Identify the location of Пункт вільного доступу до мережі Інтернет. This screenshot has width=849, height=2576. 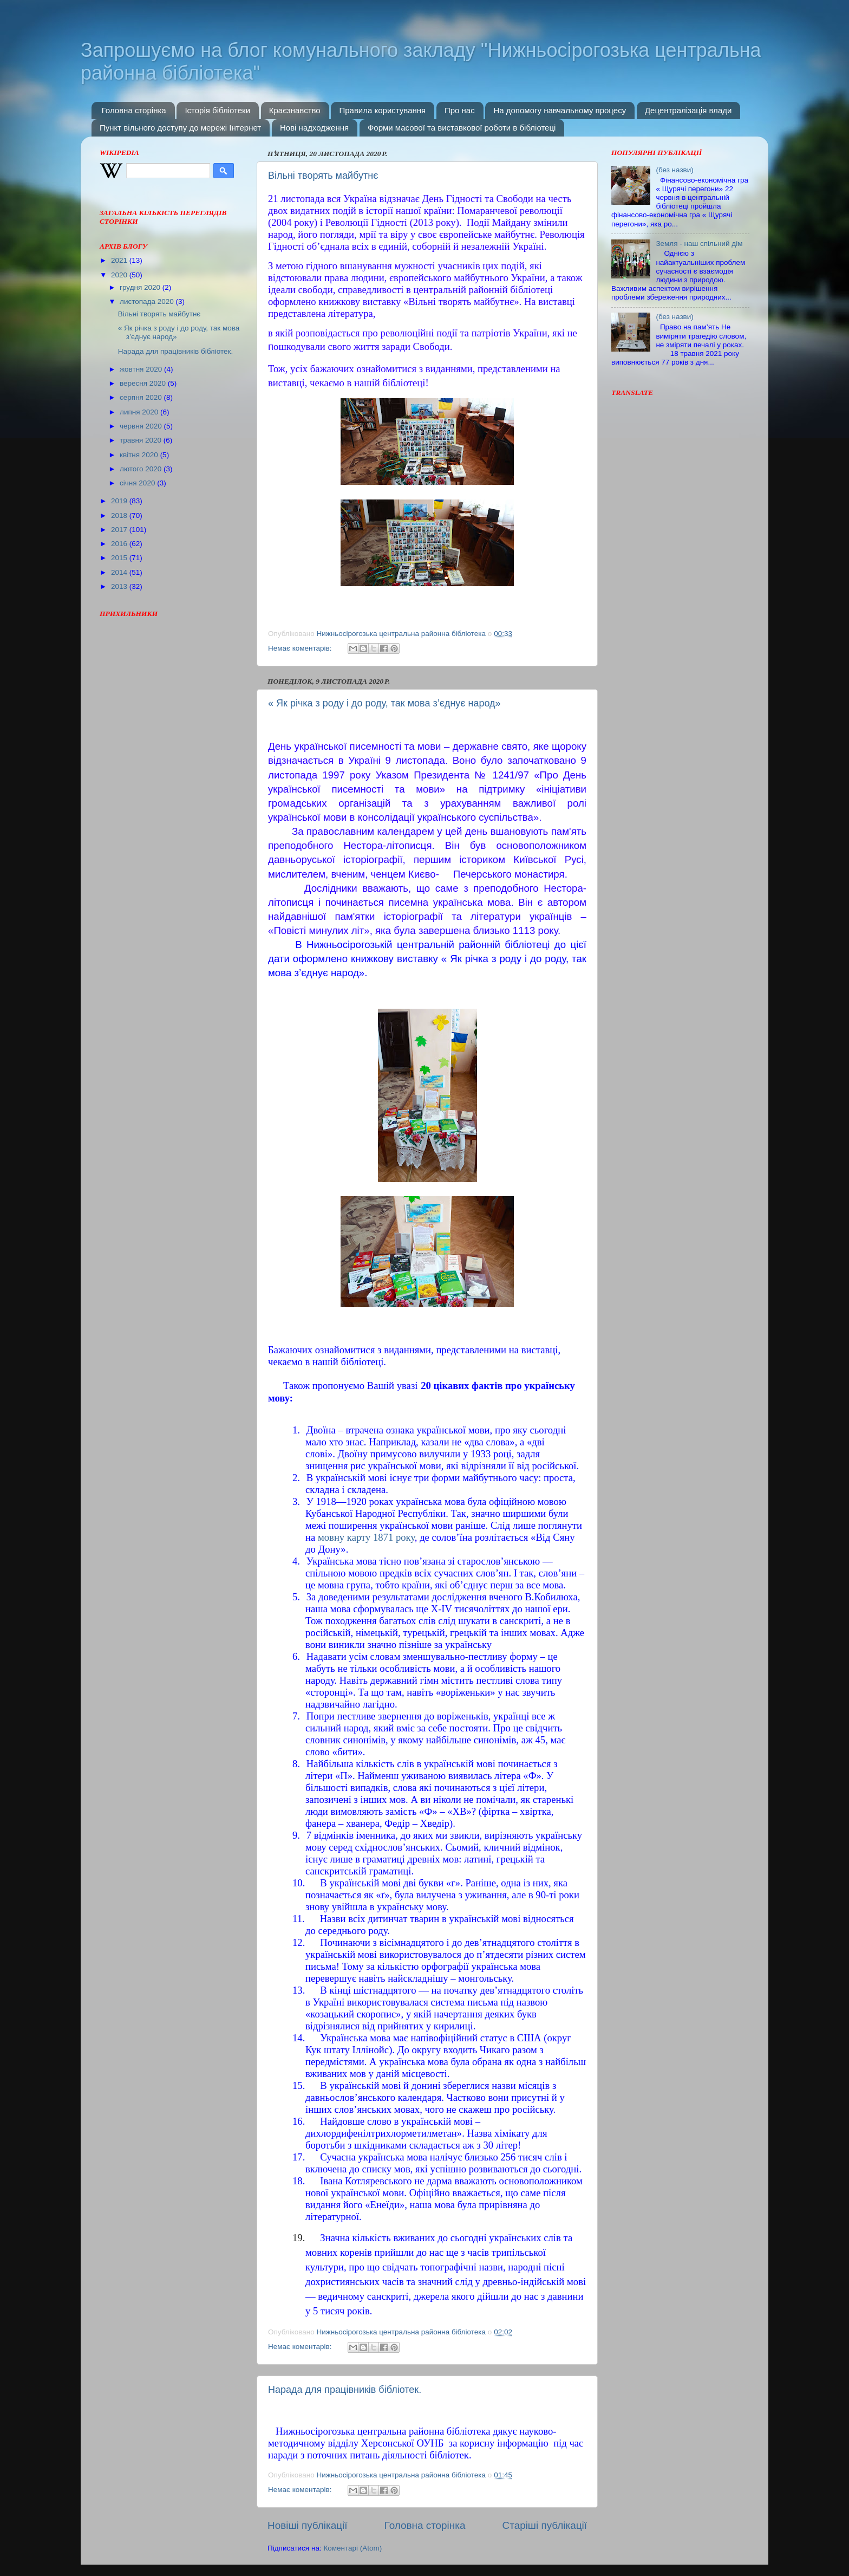
(180, 127).